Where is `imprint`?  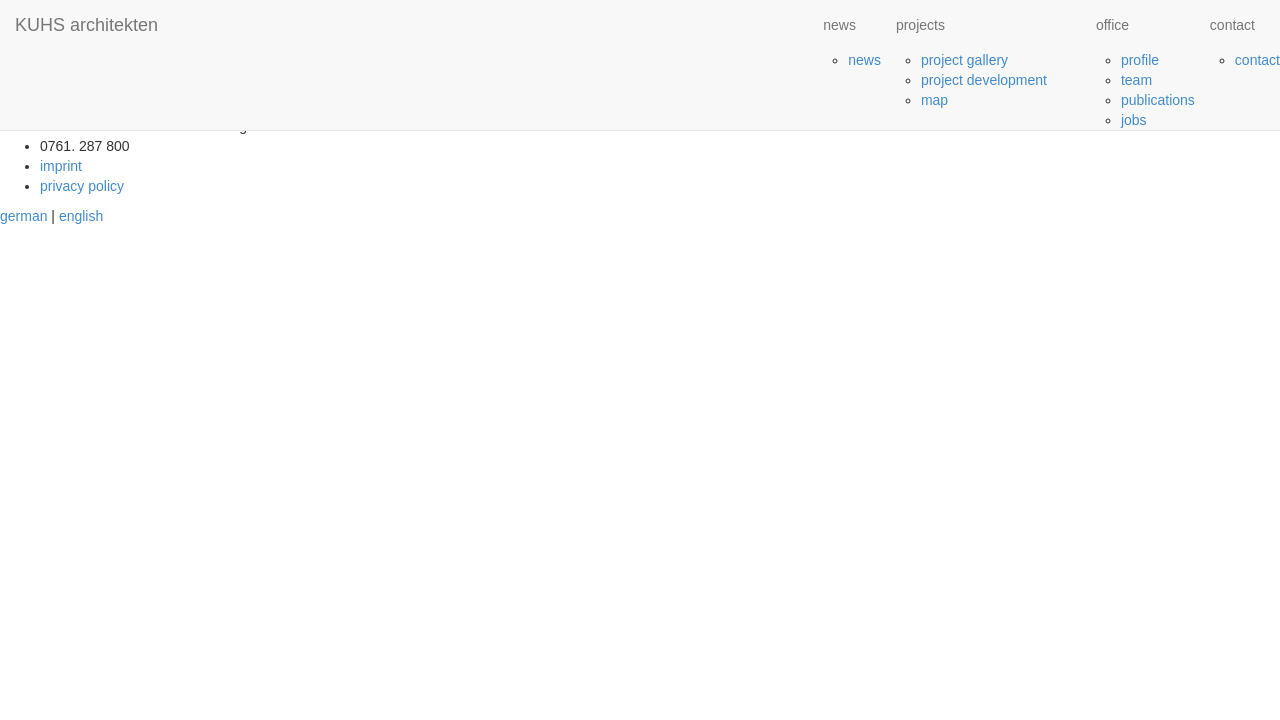 imprint is located at coordinates (61, 166).